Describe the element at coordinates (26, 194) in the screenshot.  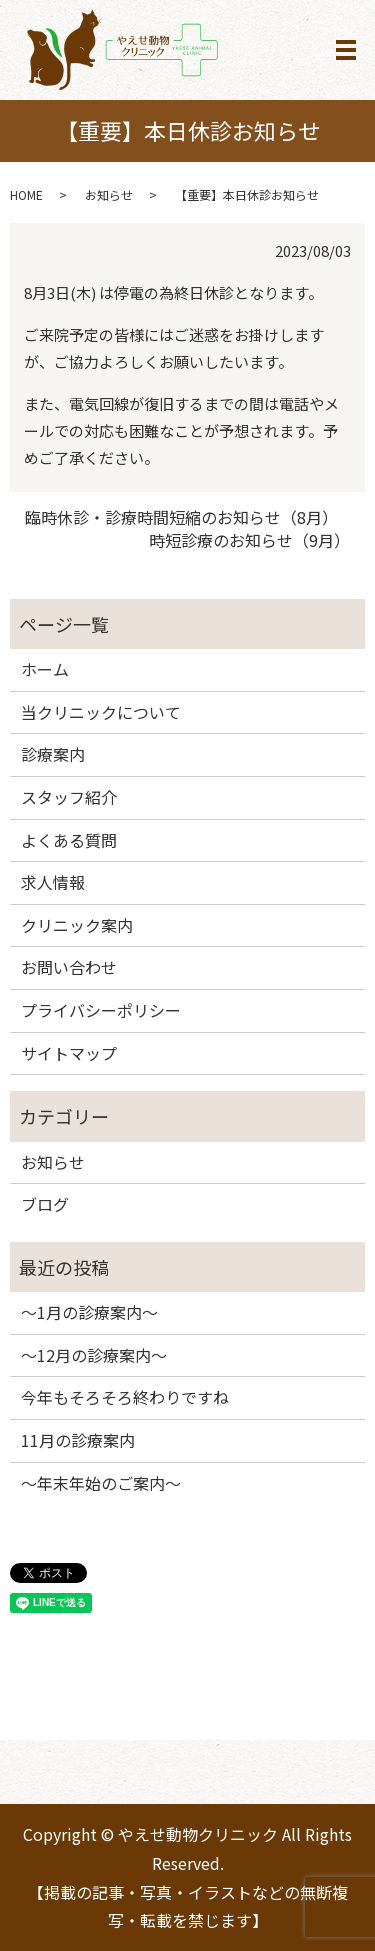
I see `HOME` at that location.